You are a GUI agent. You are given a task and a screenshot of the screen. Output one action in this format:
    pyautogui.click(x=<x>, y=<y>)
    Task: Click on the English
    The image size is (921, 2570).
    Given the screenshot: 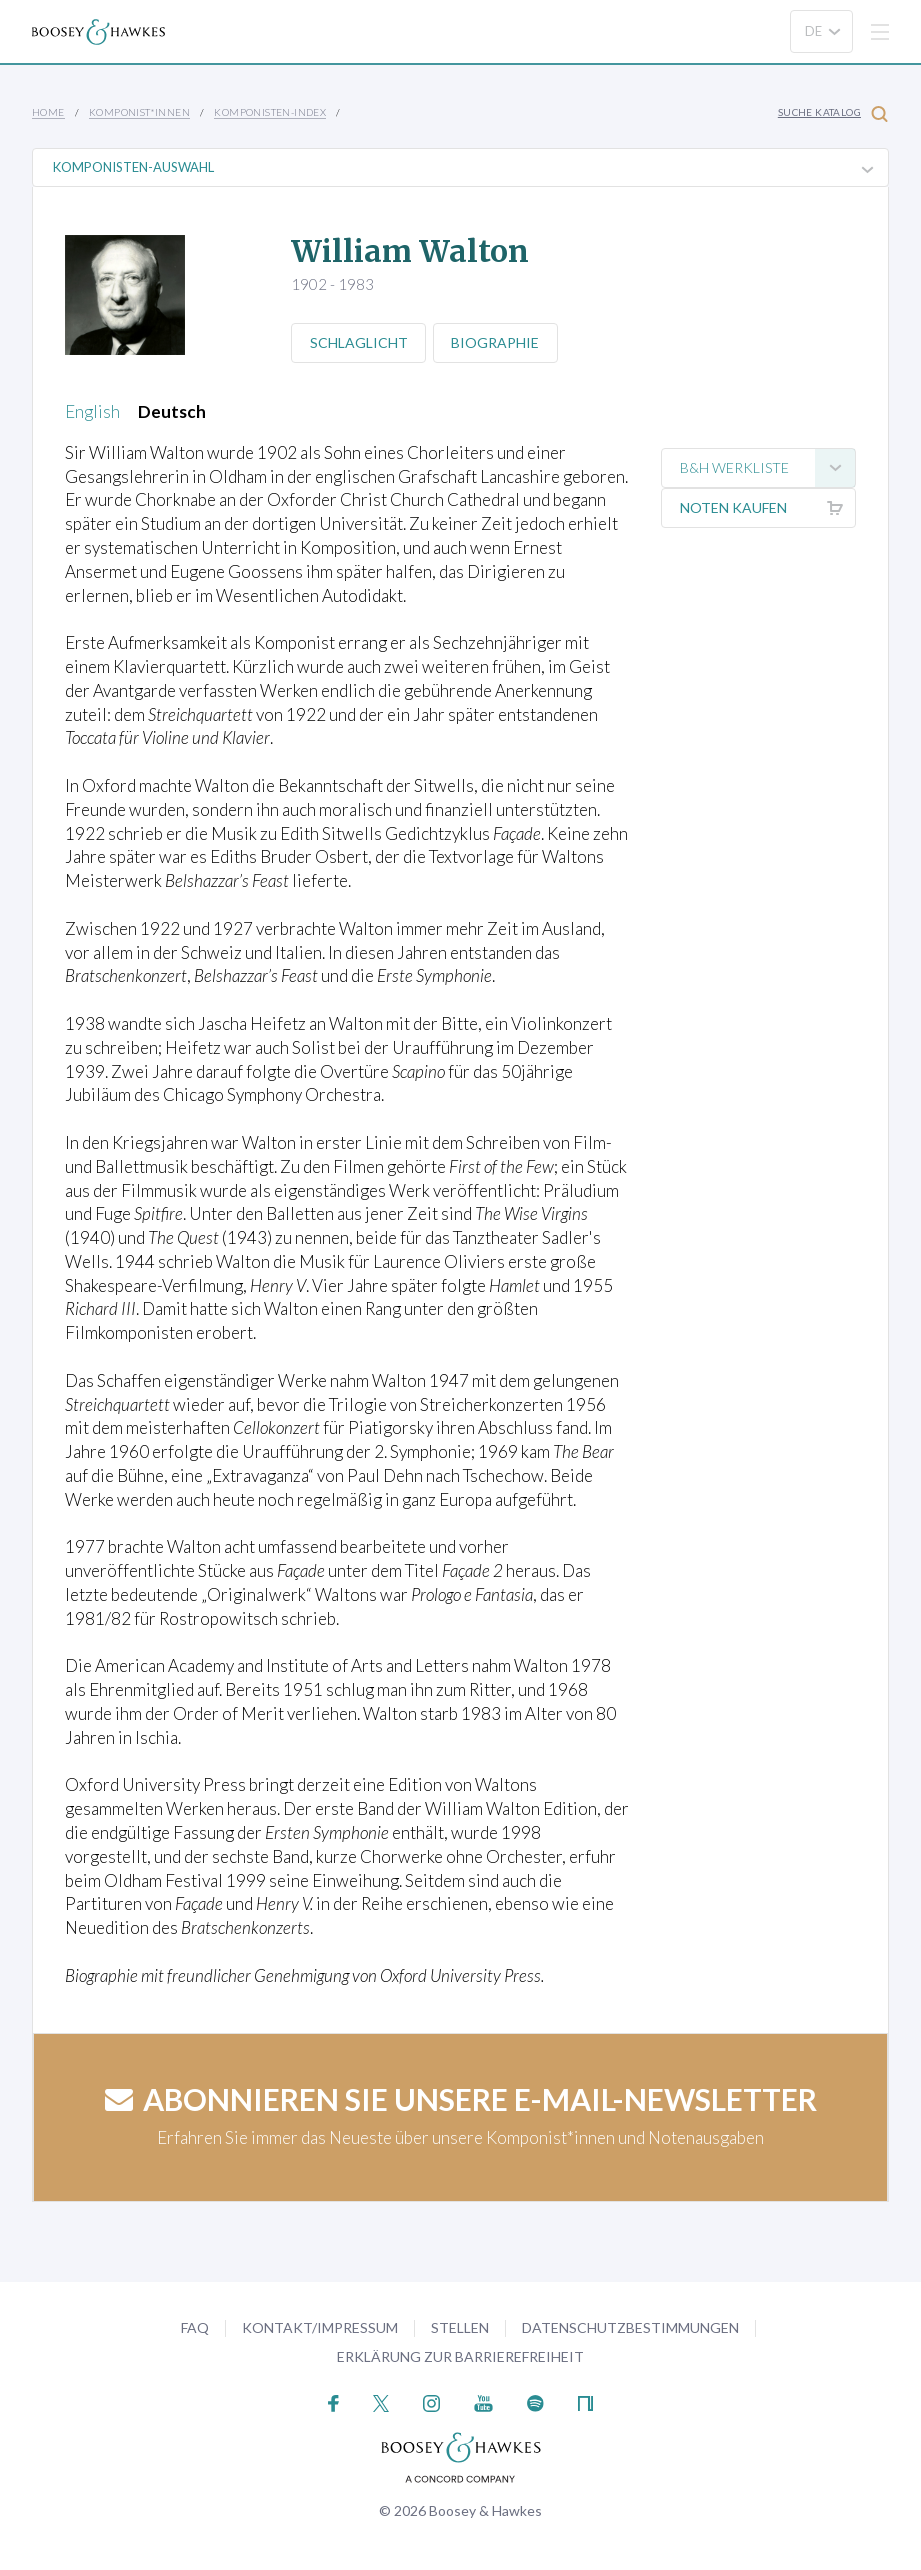 What is the action you would take?
    pyautogui.click(x=92, y=411)
    